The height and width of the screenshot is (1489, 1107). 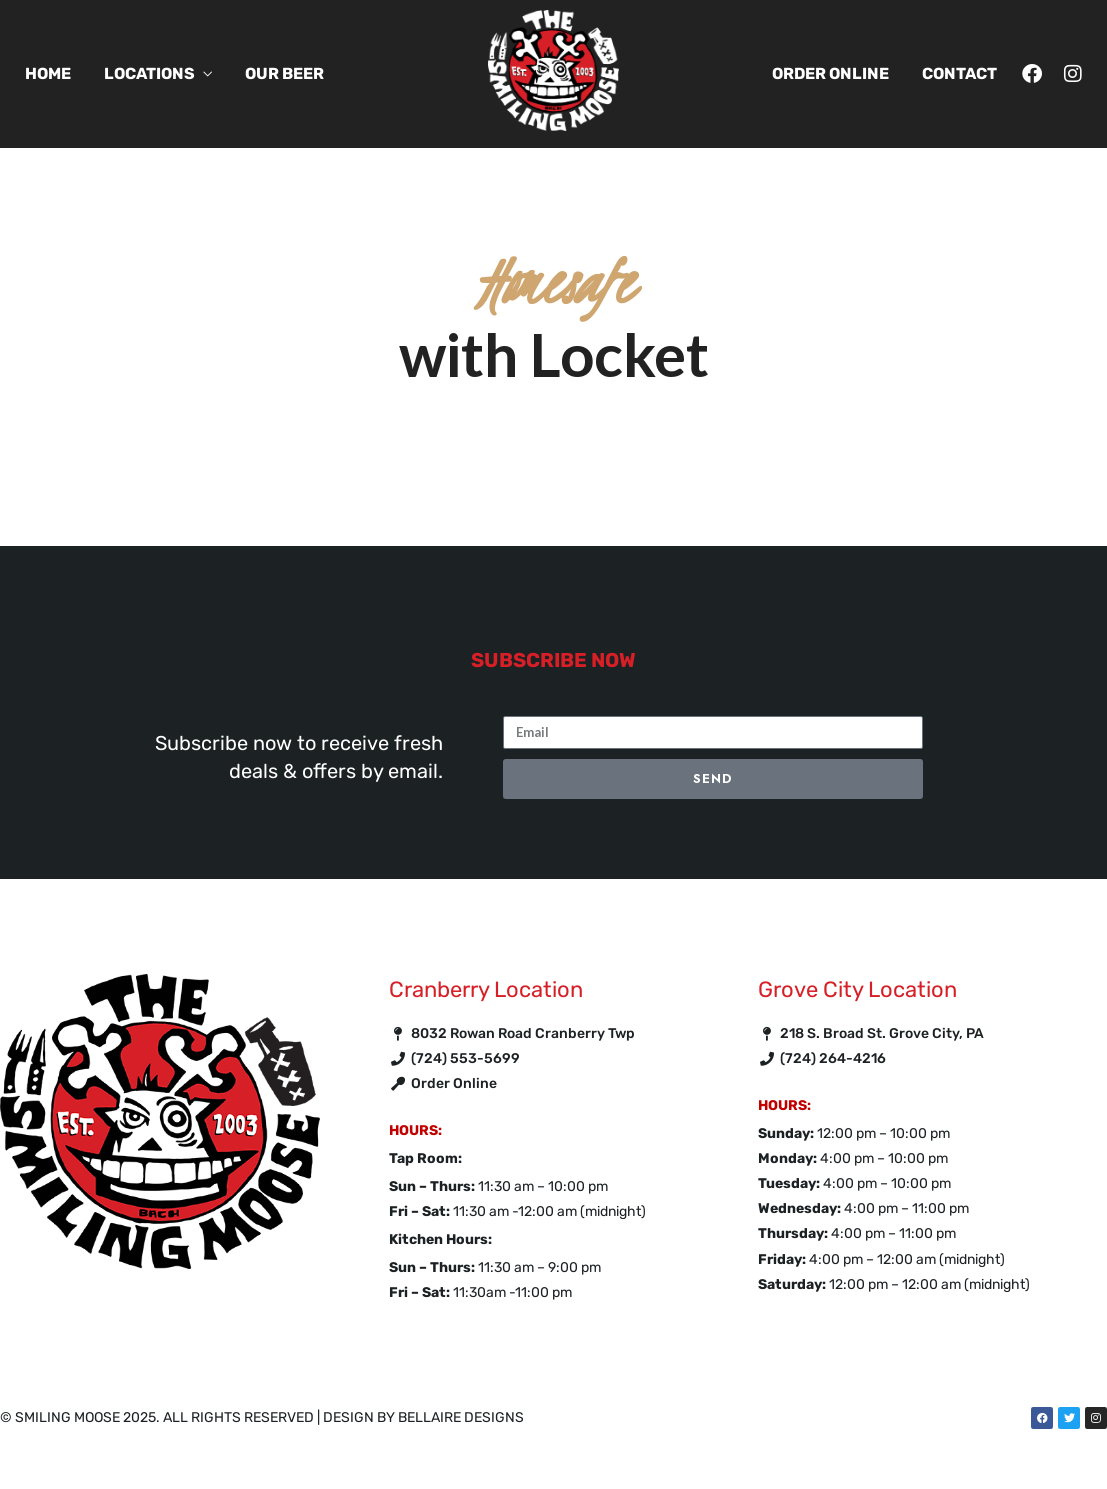 I want to click on Locations, so click(x=149, y=73).